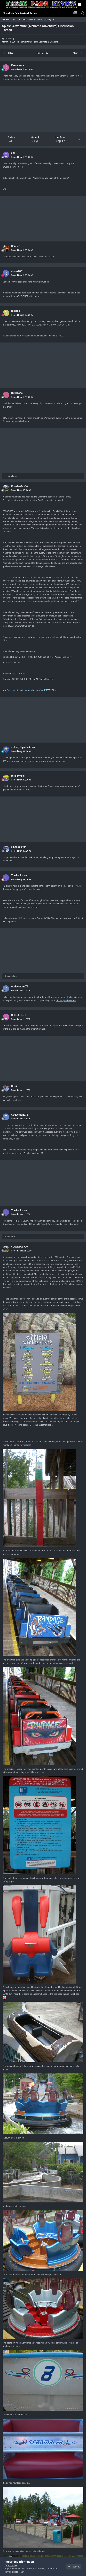 Image resolution: width=86 pixels, height=2576 pixels. Describe the element at coordinates (10, 53) in the screenshot. I see `Prev` at that location.